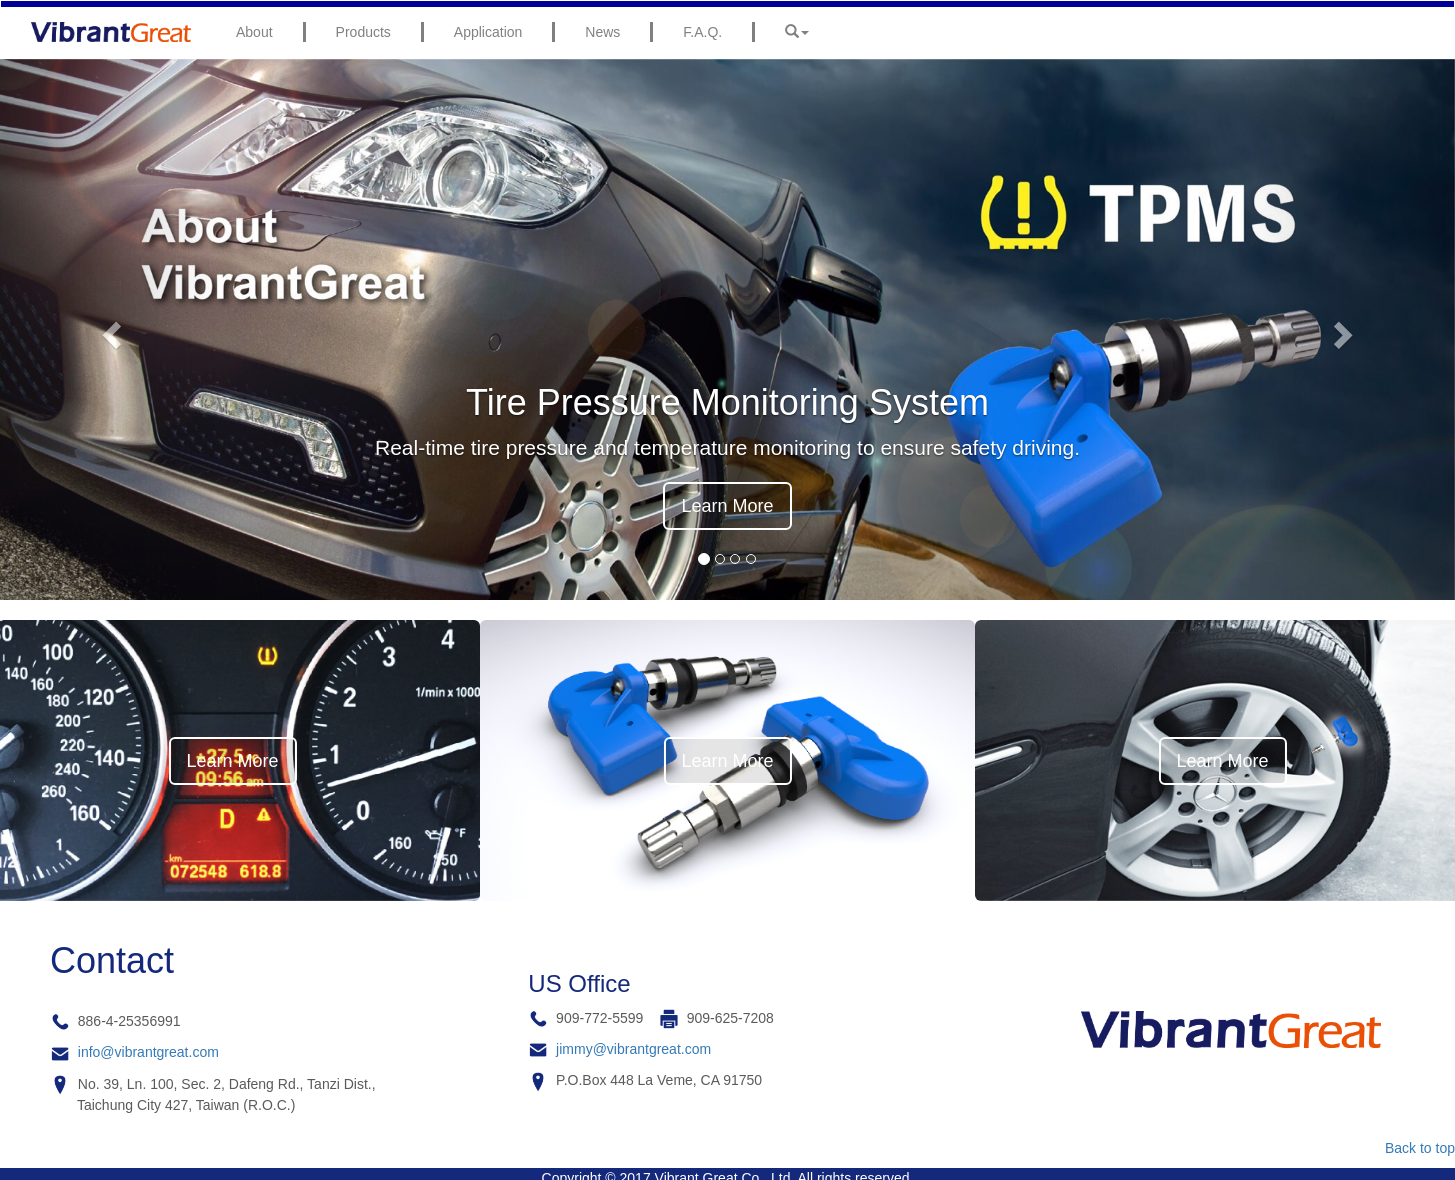 This screenshot has height=1180, width=1455. What do you see at coordinates (148, 1052) in the screenshot?
I see `info@vibrantgreat.com` at bounding box center [148, 1052].